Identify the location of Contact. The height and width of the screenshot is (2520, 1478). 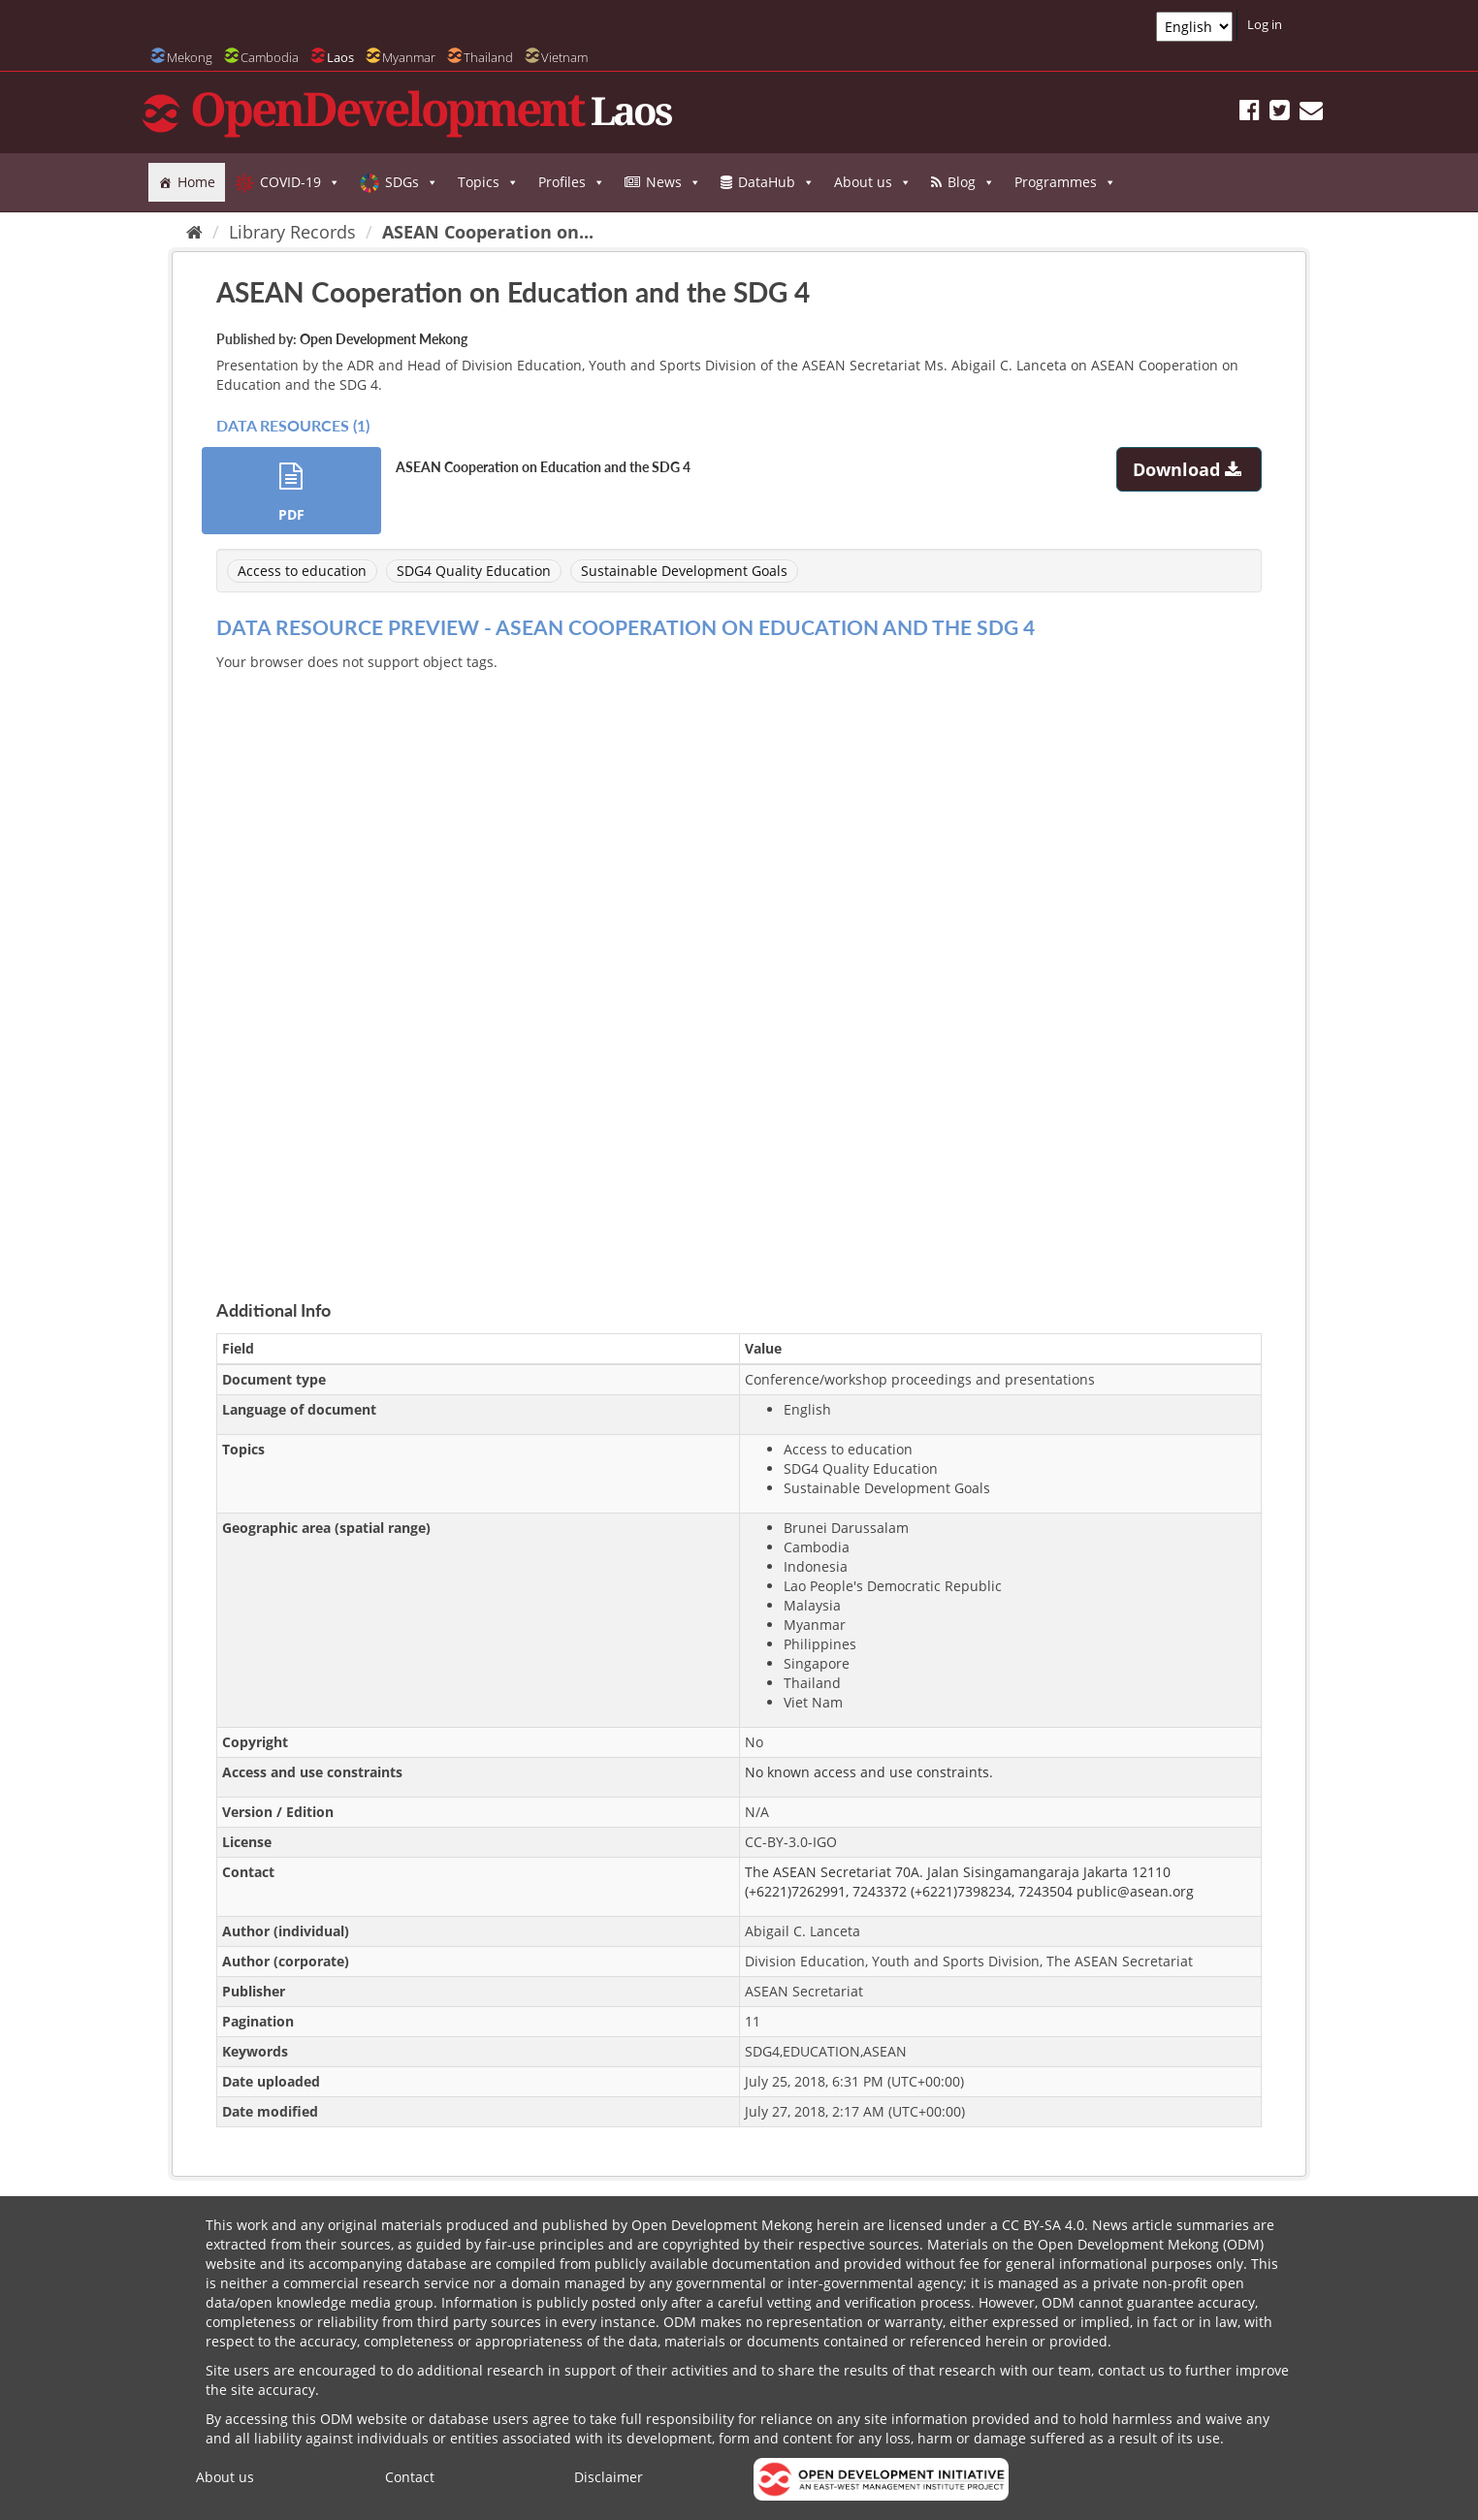
(409, 2477).